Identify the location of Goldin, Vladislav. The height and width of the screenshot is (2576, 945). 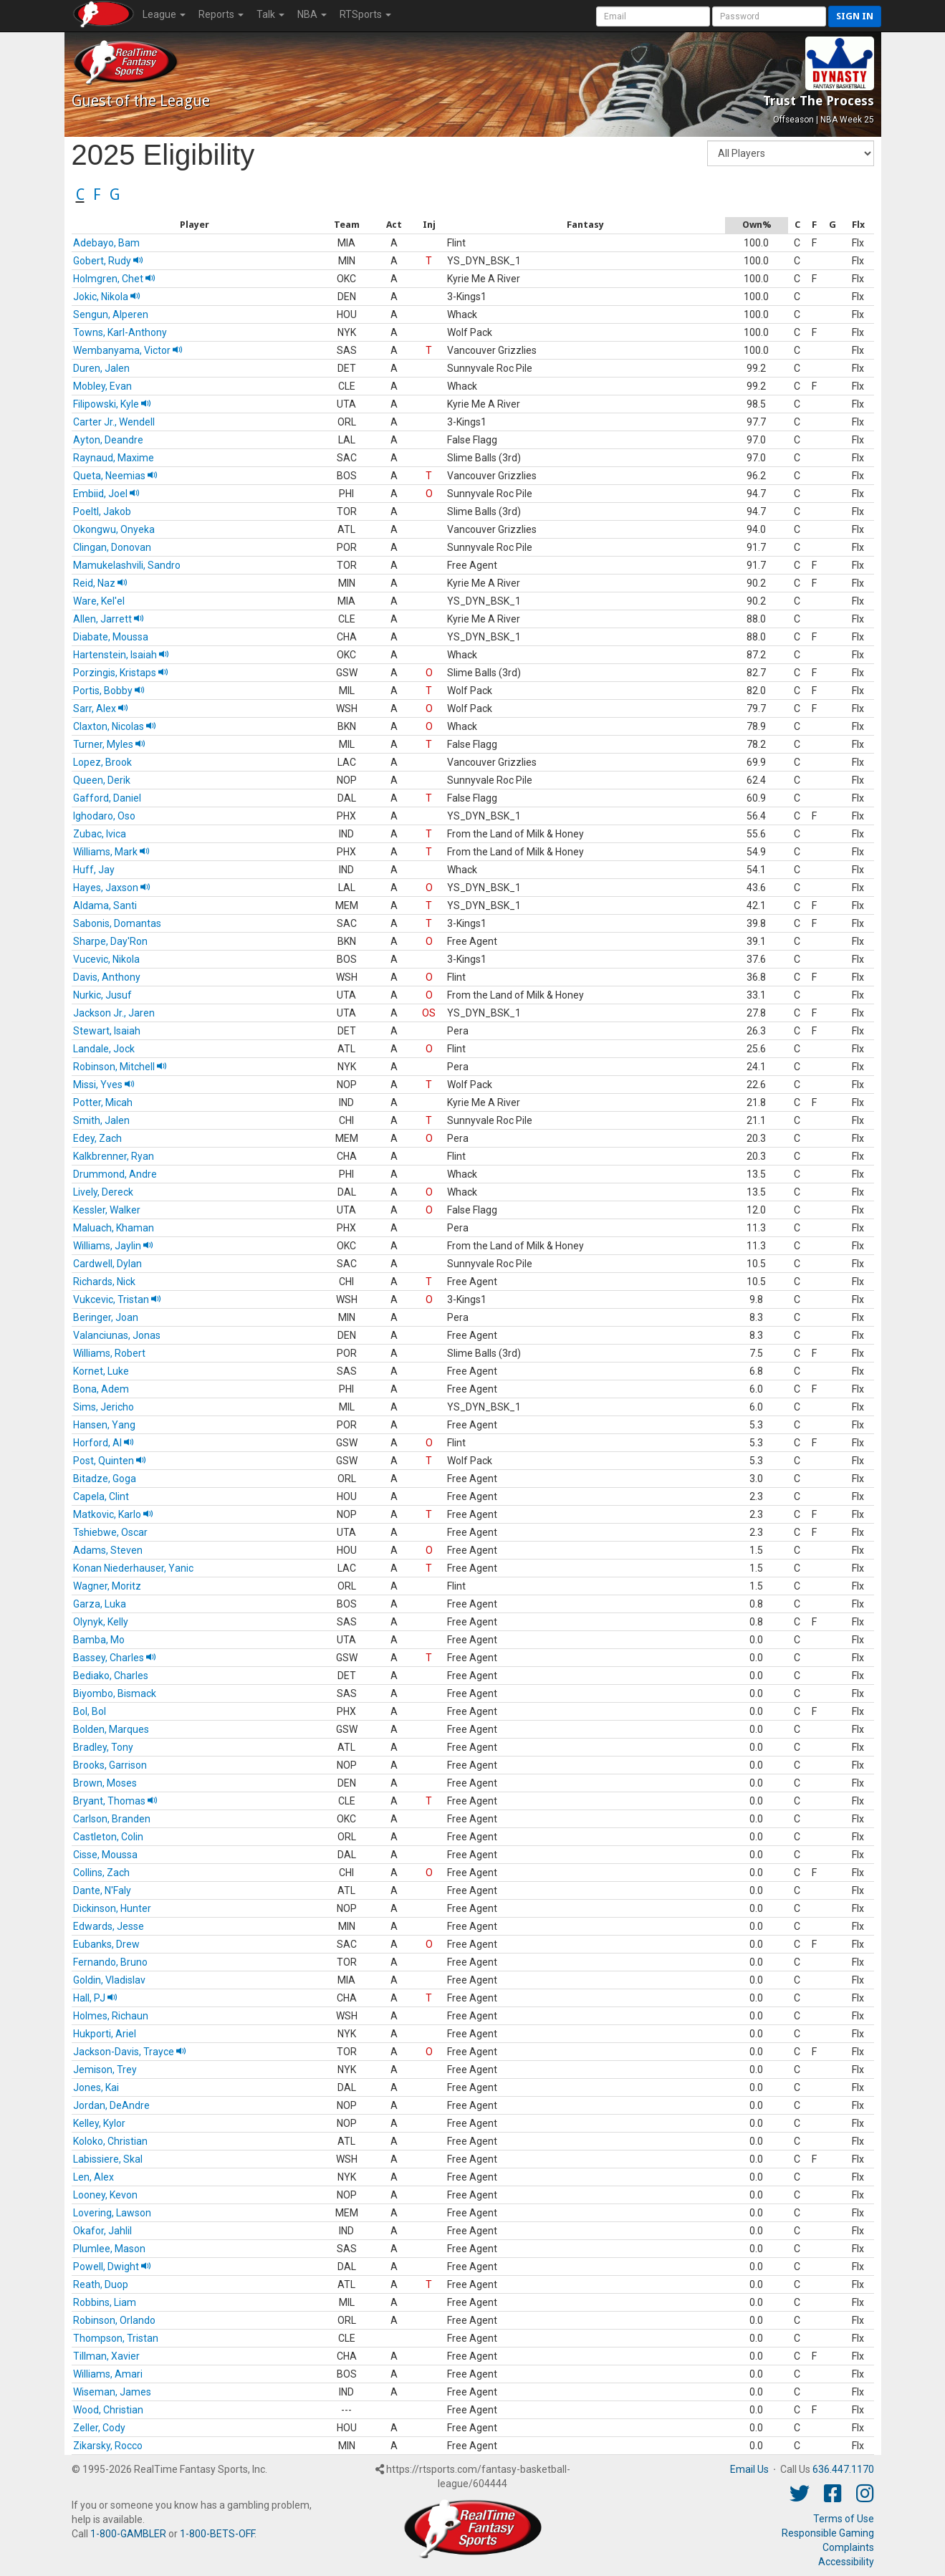
(109, 1980).